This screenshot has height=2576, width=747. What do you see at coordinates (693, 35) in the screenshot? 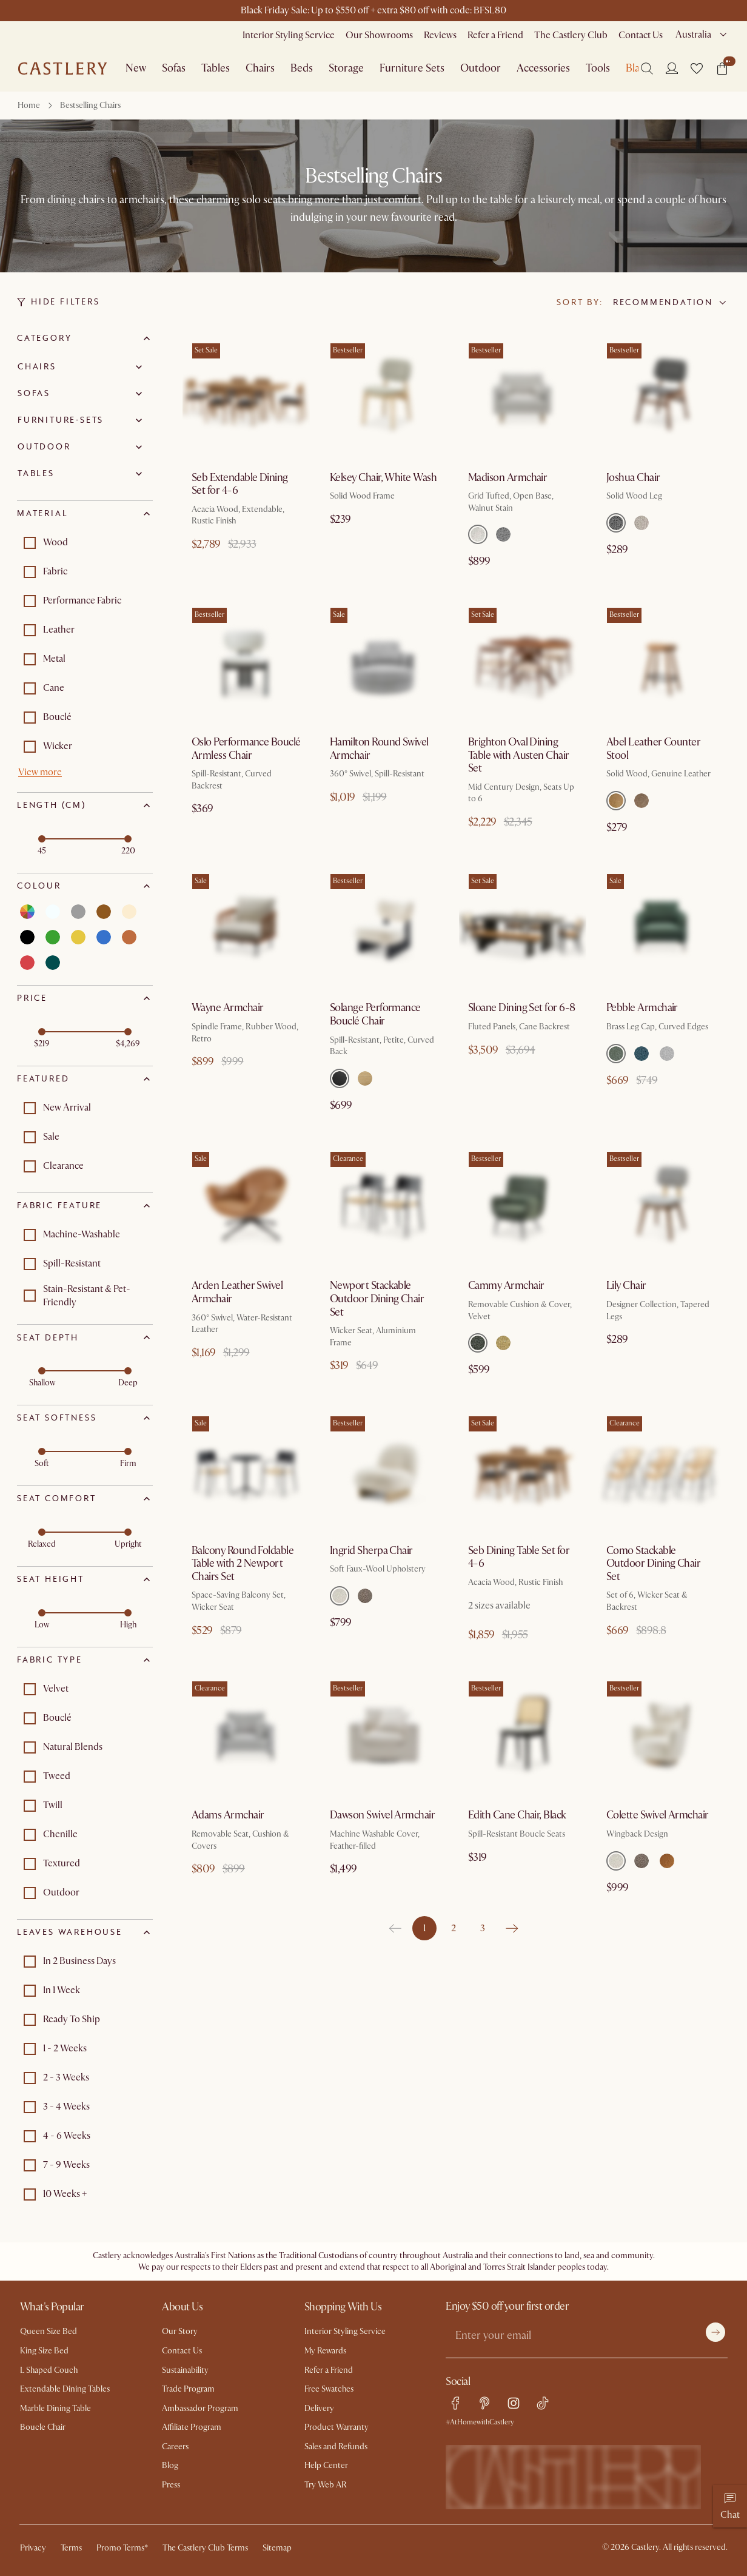
I see `Australia [combobox]` at bounding box center [693, 35].